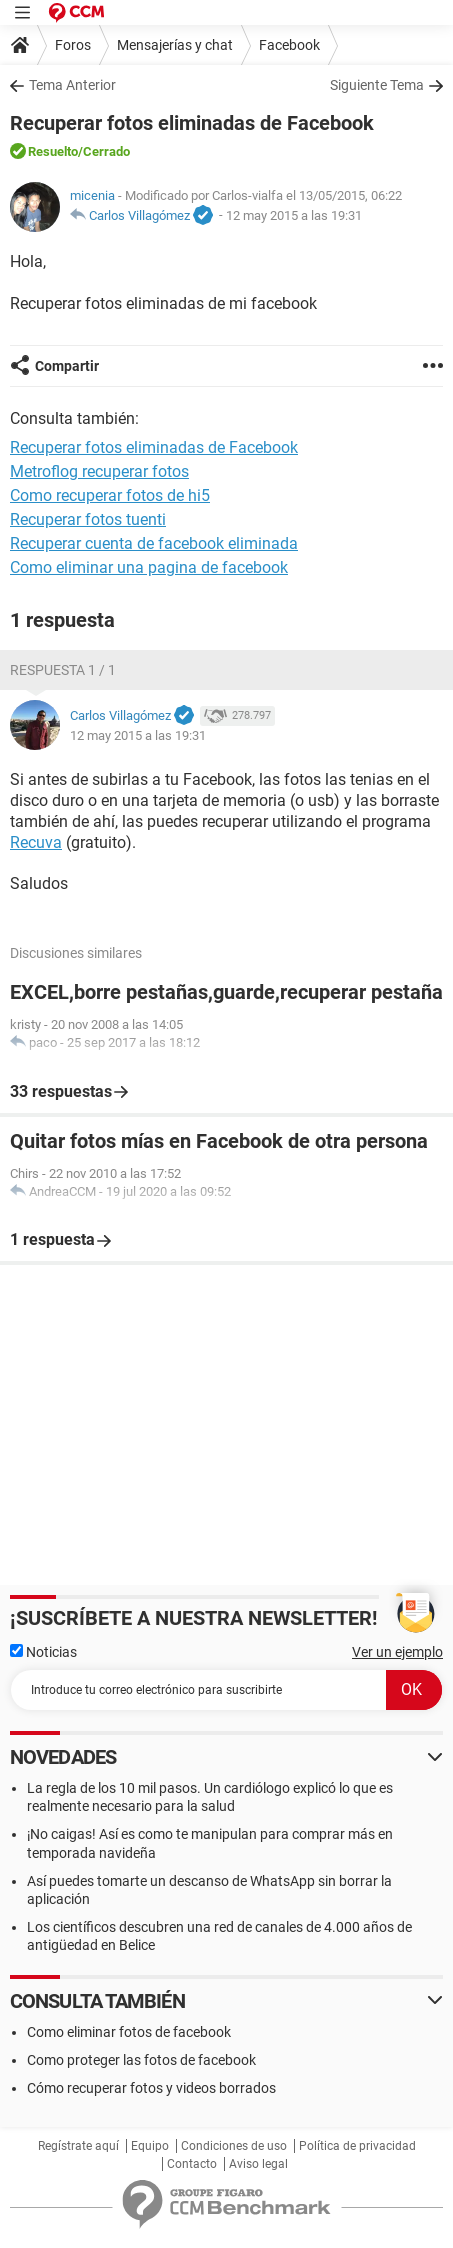 The width and height of the screenshot is (453, 2248). I want to click on Recuperar cuenta de facebook eliminada, so click(154, 543).